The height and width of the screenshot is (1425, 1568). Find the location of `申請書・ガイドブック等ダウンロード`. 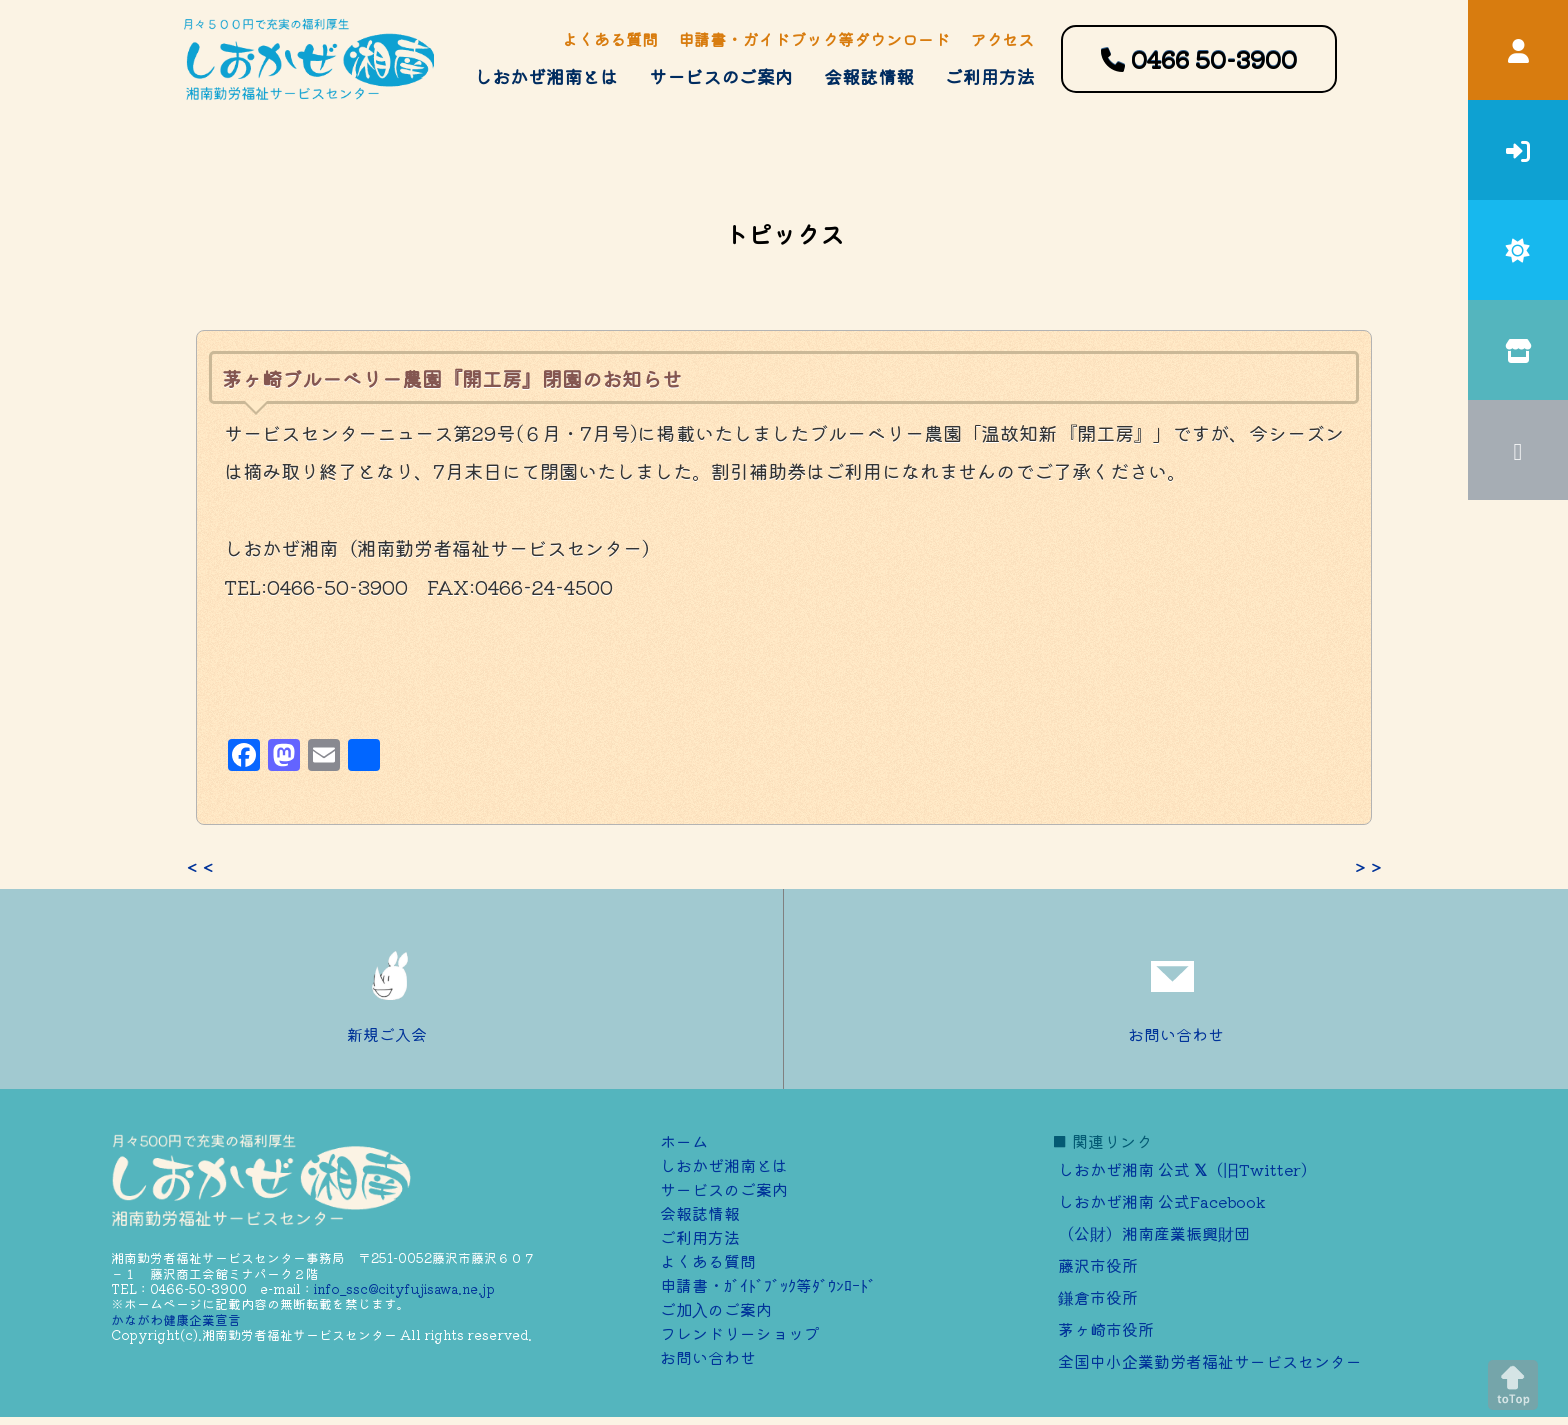

申請書・ガイドブック等ダウンロード is located at coordinates (814, 39).